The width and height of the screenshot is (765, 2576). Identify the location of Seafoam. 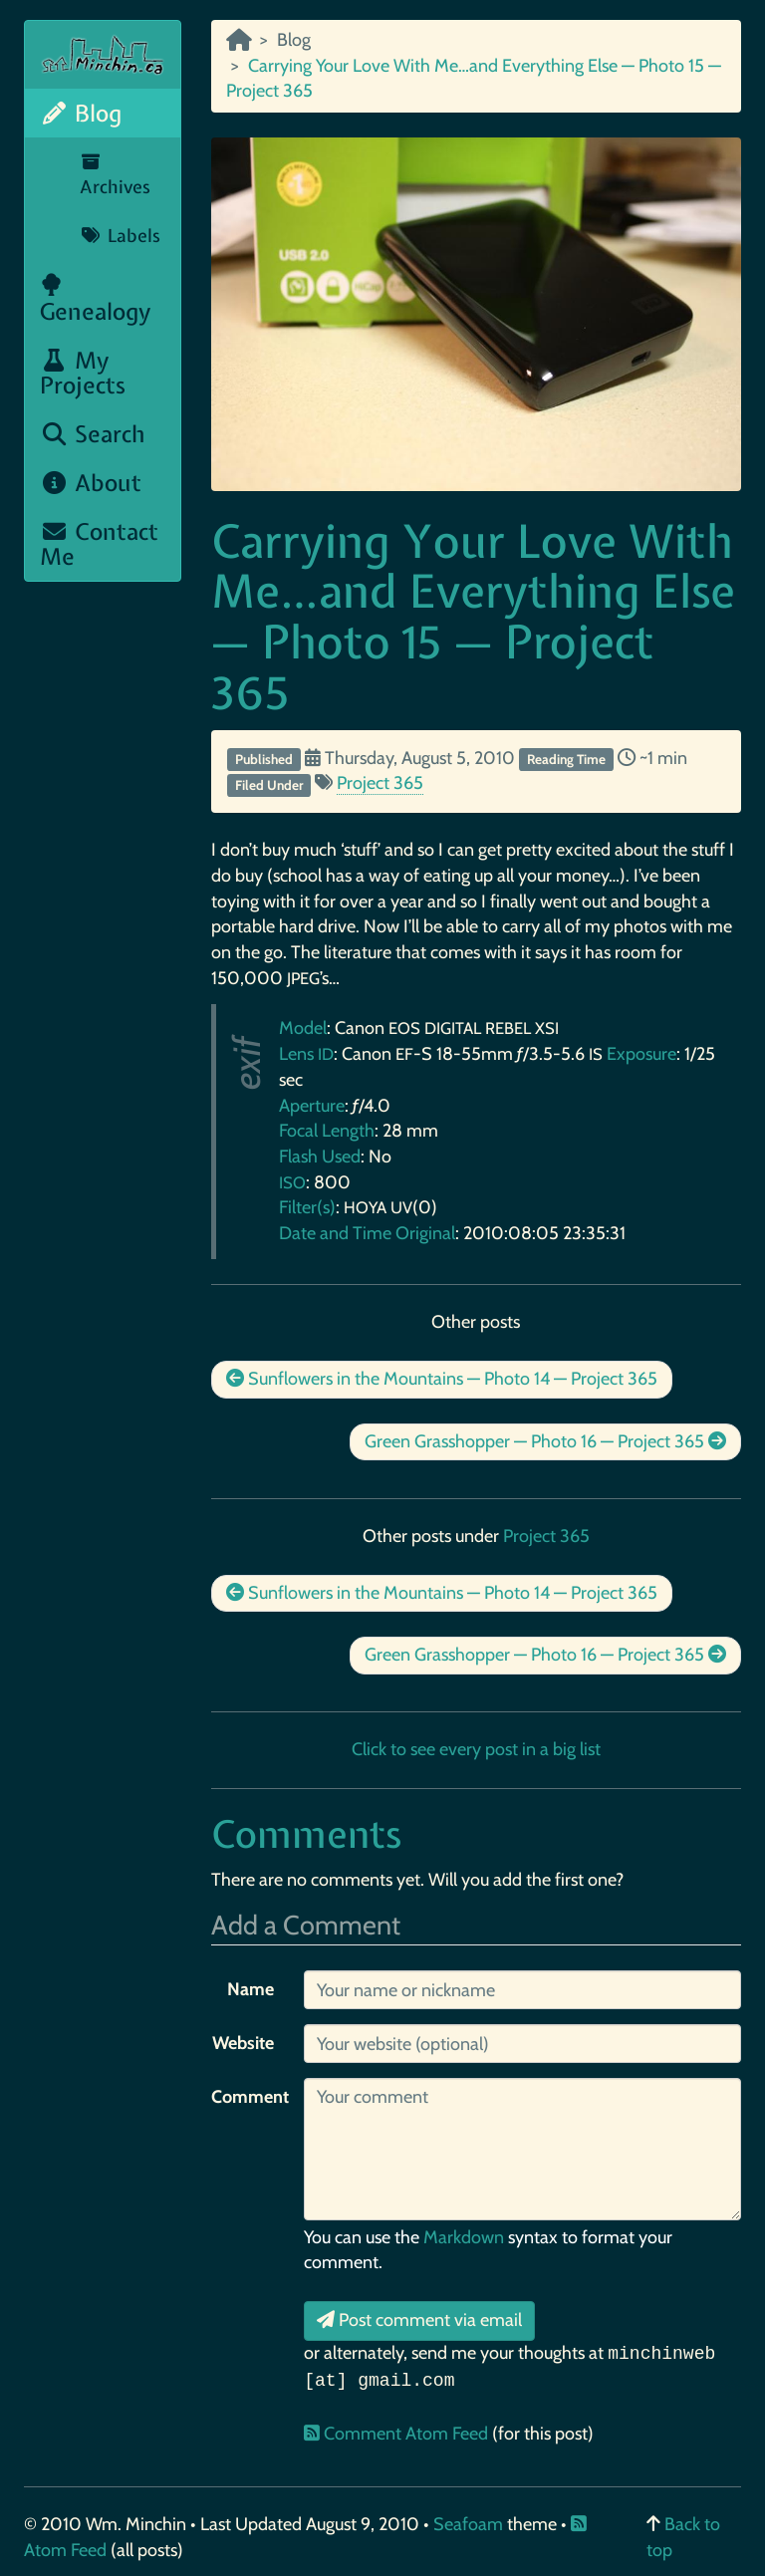
(470, 2524).